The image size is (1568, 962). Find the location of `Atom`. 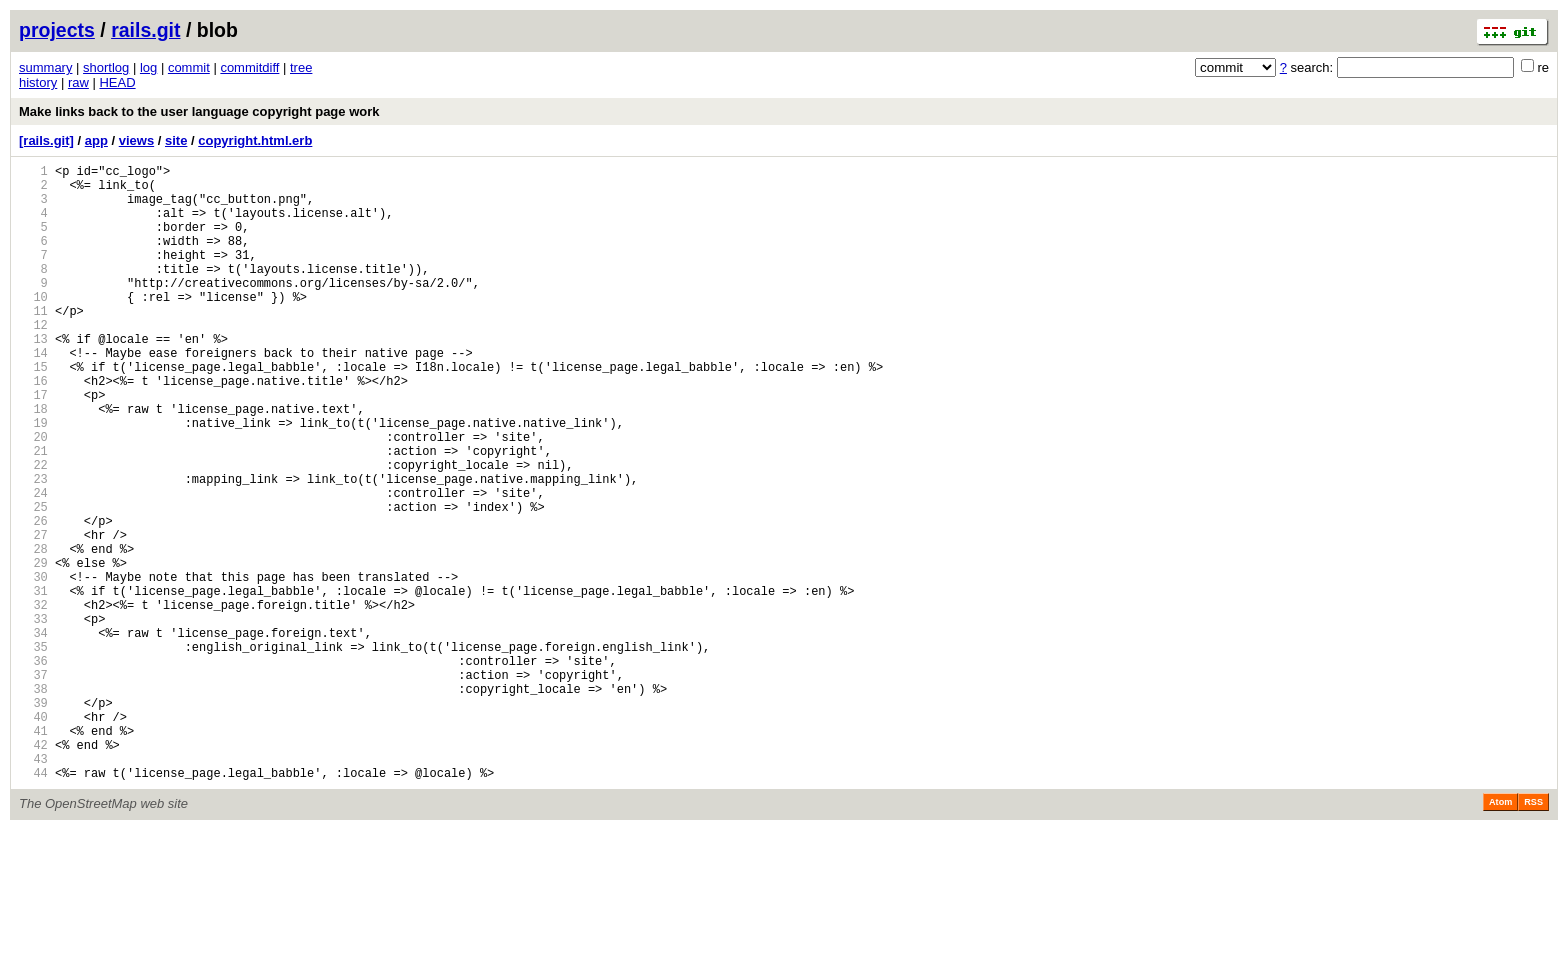

Atom is located at coordinates (1500, 934).